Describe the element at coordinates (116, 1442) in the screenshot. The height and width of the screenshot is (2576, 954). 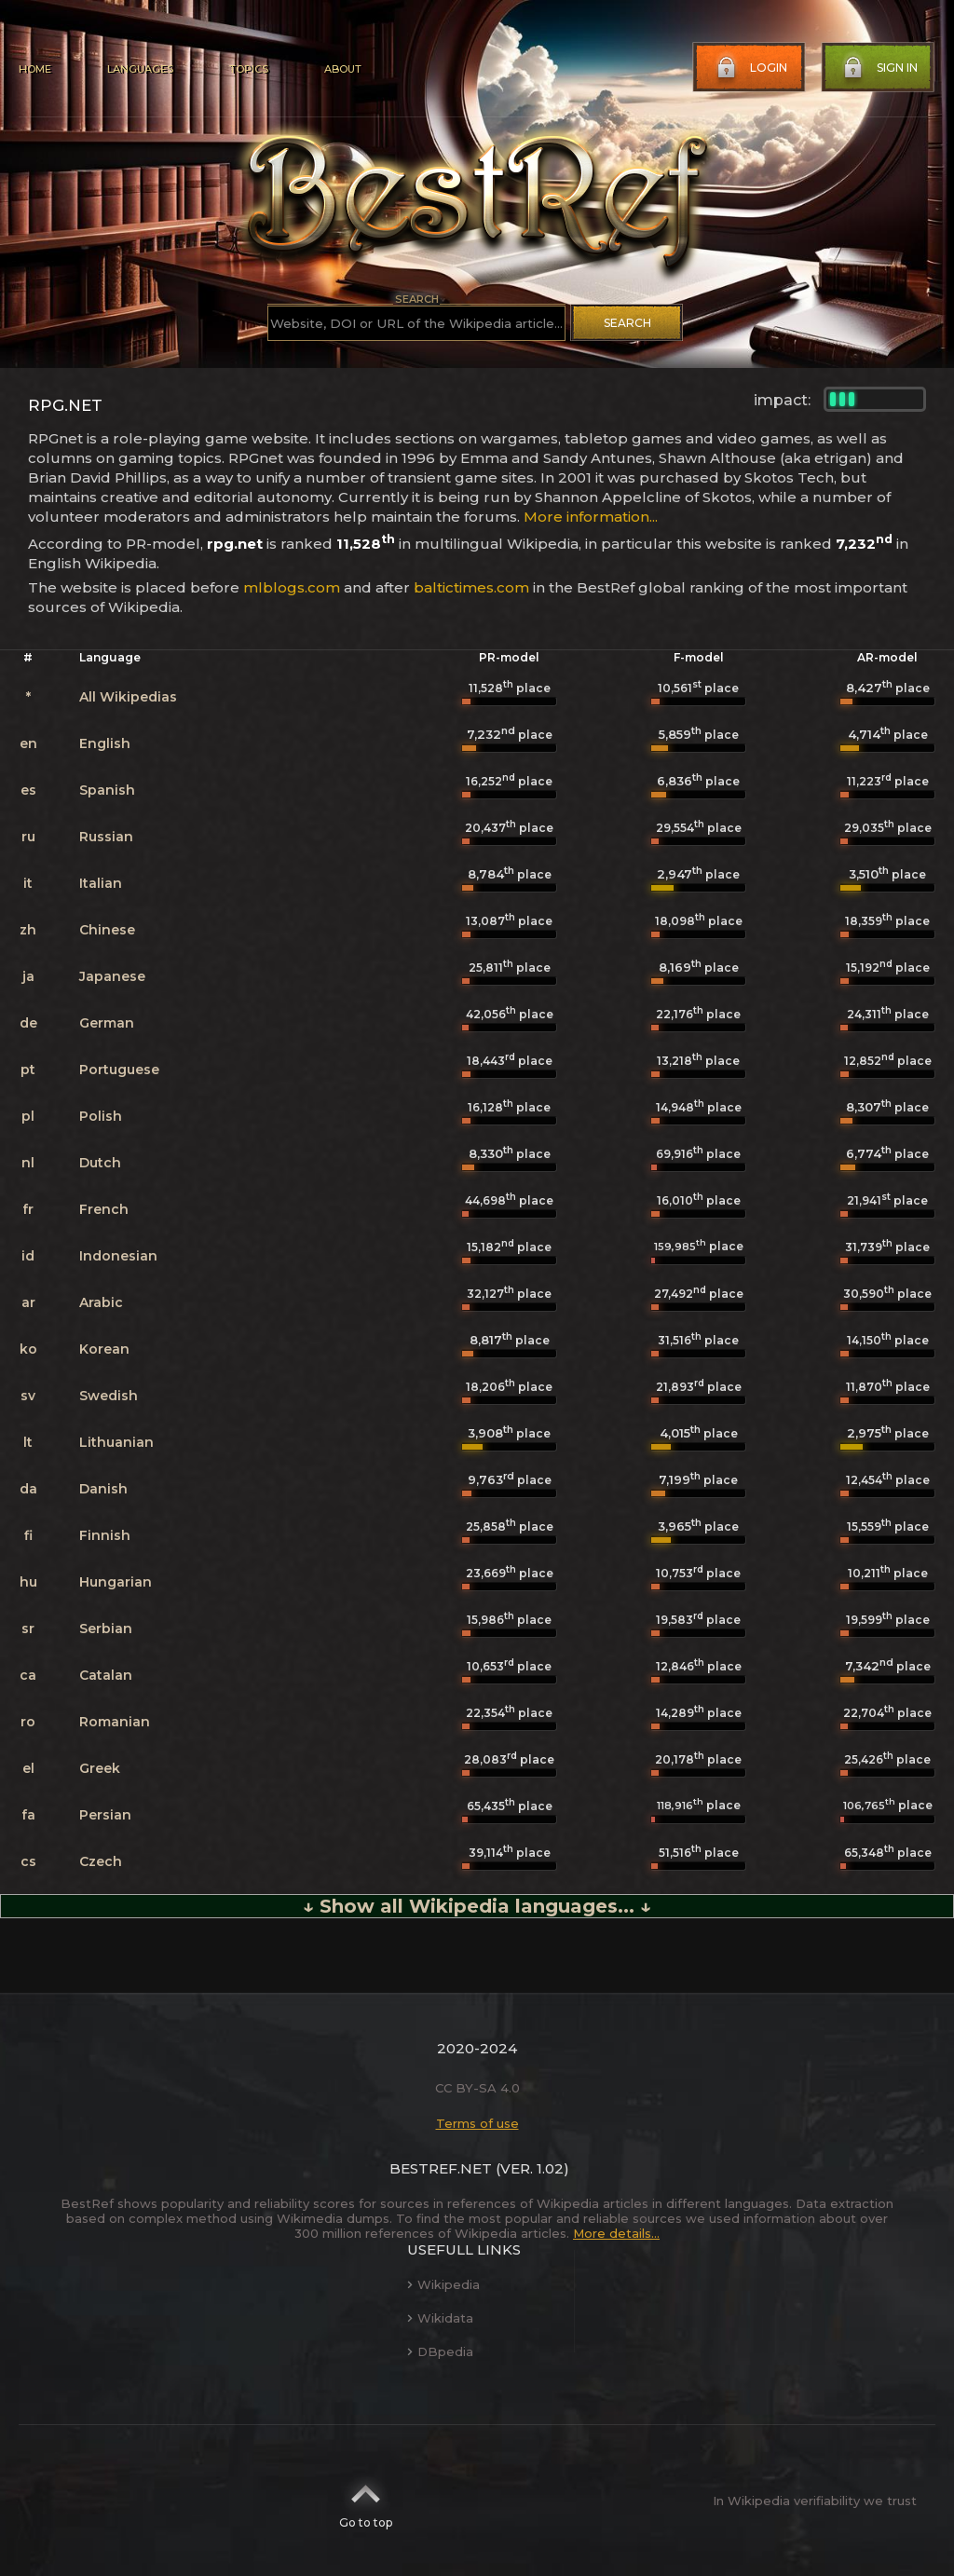
I see `Lithuanian` at that location.